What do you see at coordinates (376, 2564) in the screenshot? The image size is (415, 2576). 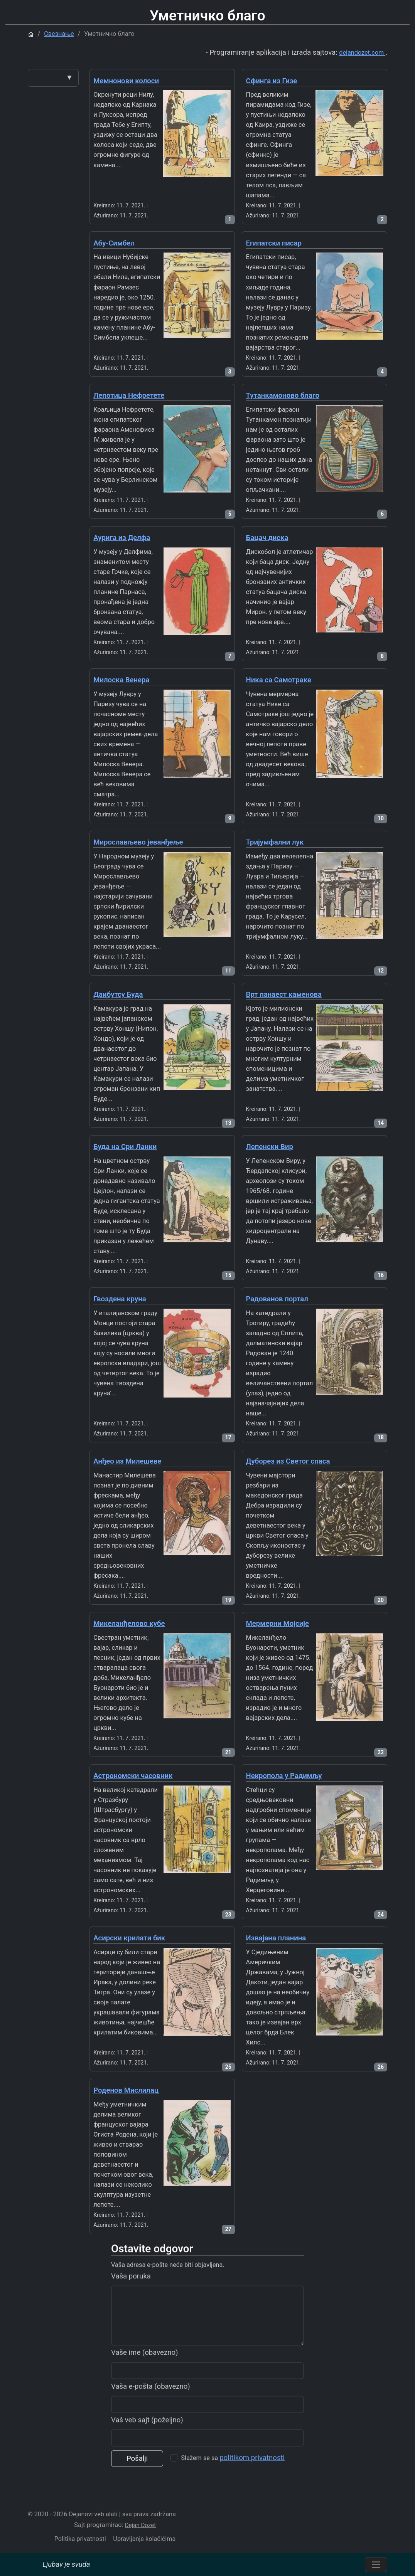 I see `[Prebacite navigaciju]` at bounding box center [376, 2564].